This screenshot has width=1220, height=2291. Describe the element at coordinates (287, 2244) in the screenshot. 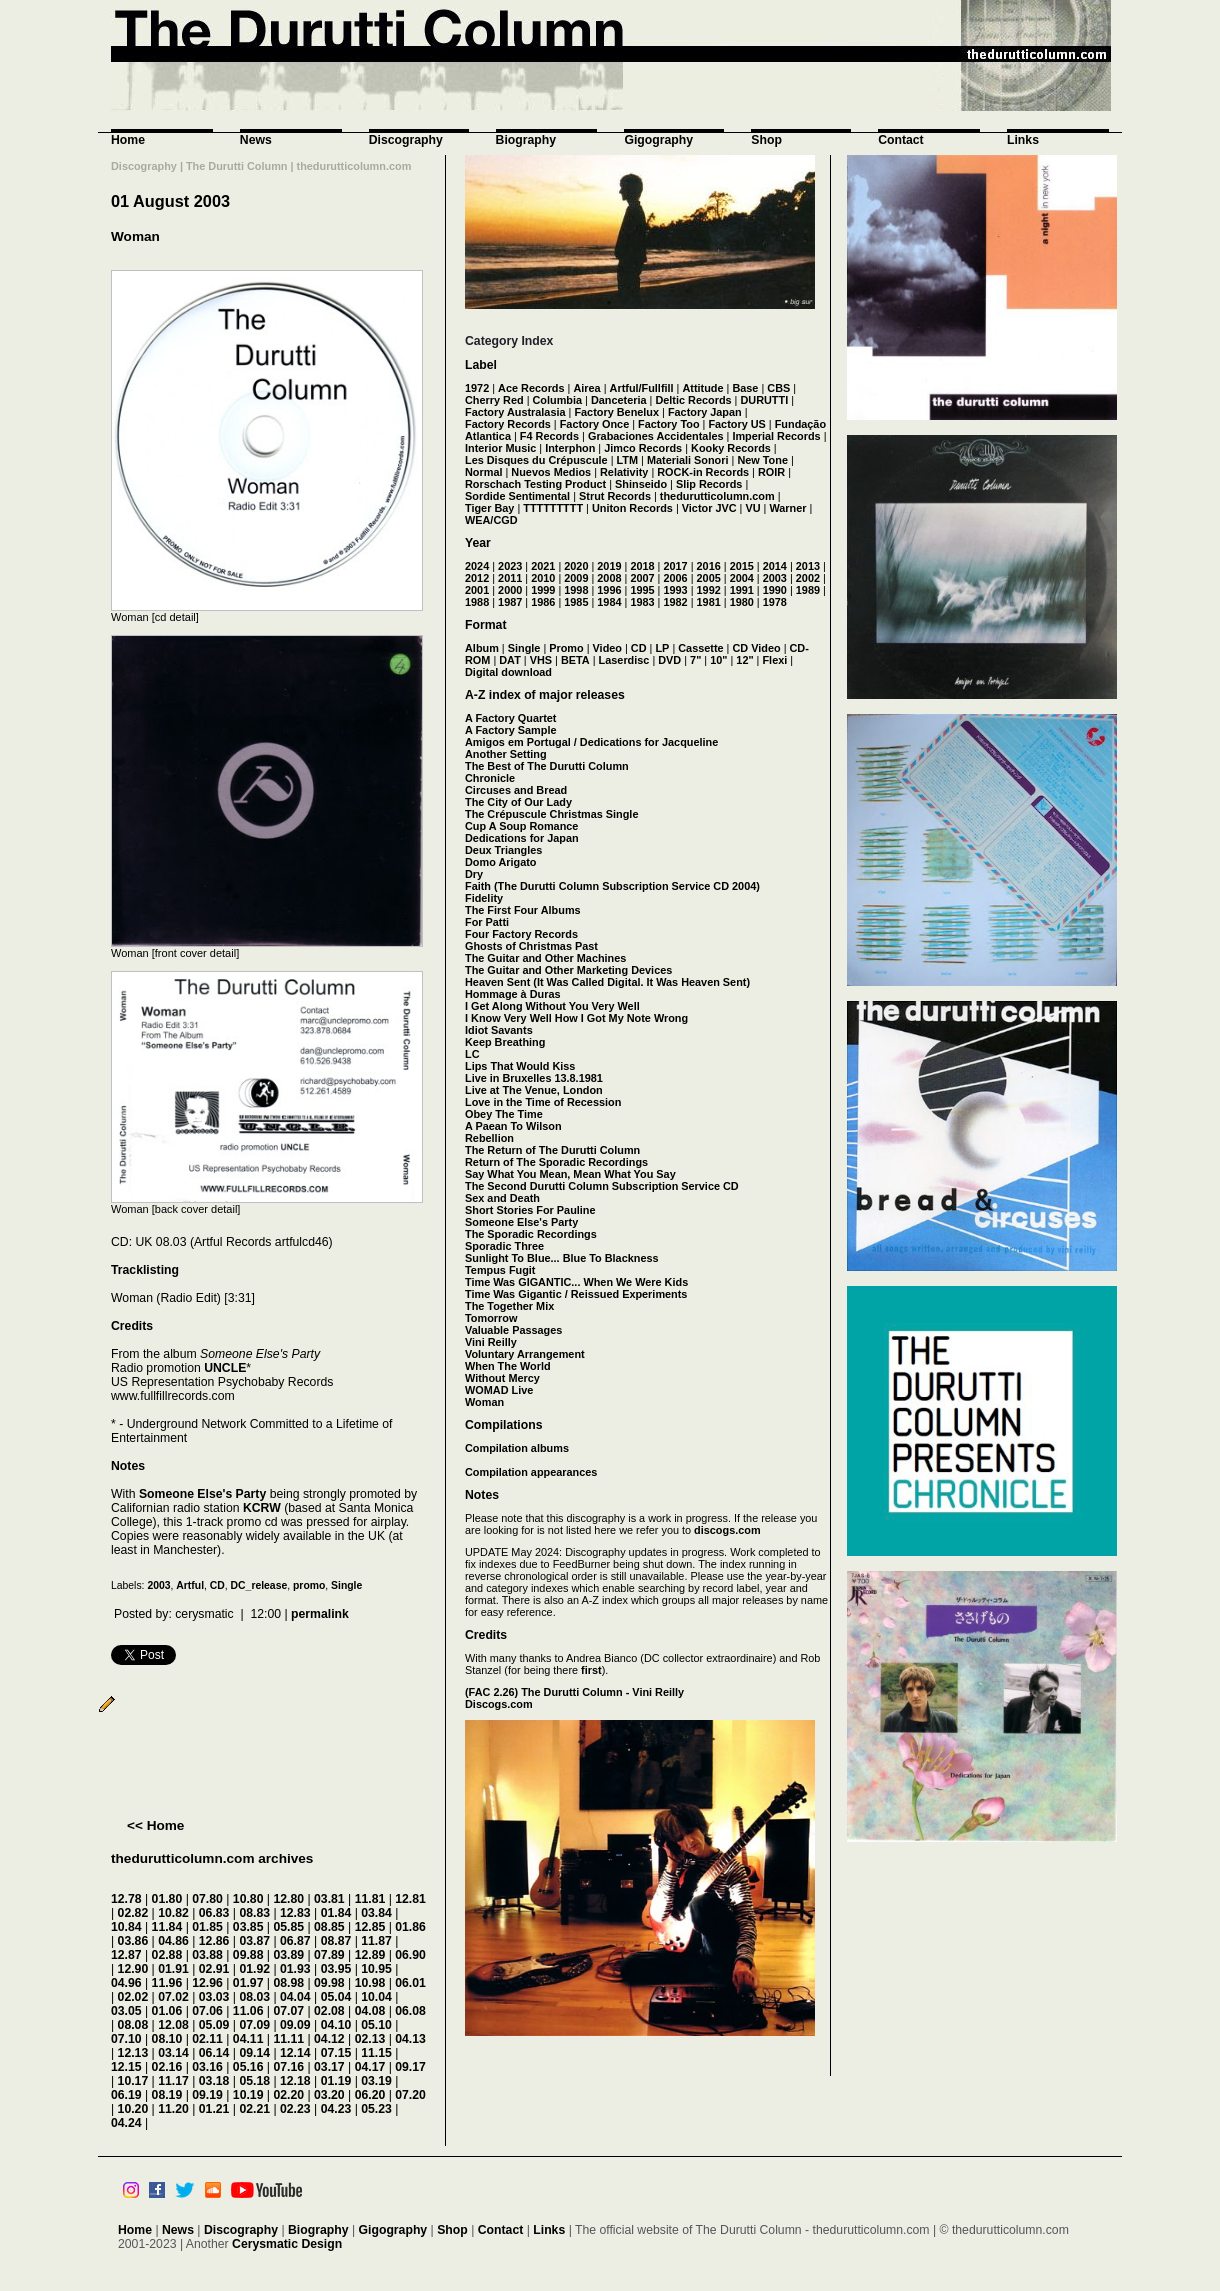

I see `Cerysmatic Design` at that location.